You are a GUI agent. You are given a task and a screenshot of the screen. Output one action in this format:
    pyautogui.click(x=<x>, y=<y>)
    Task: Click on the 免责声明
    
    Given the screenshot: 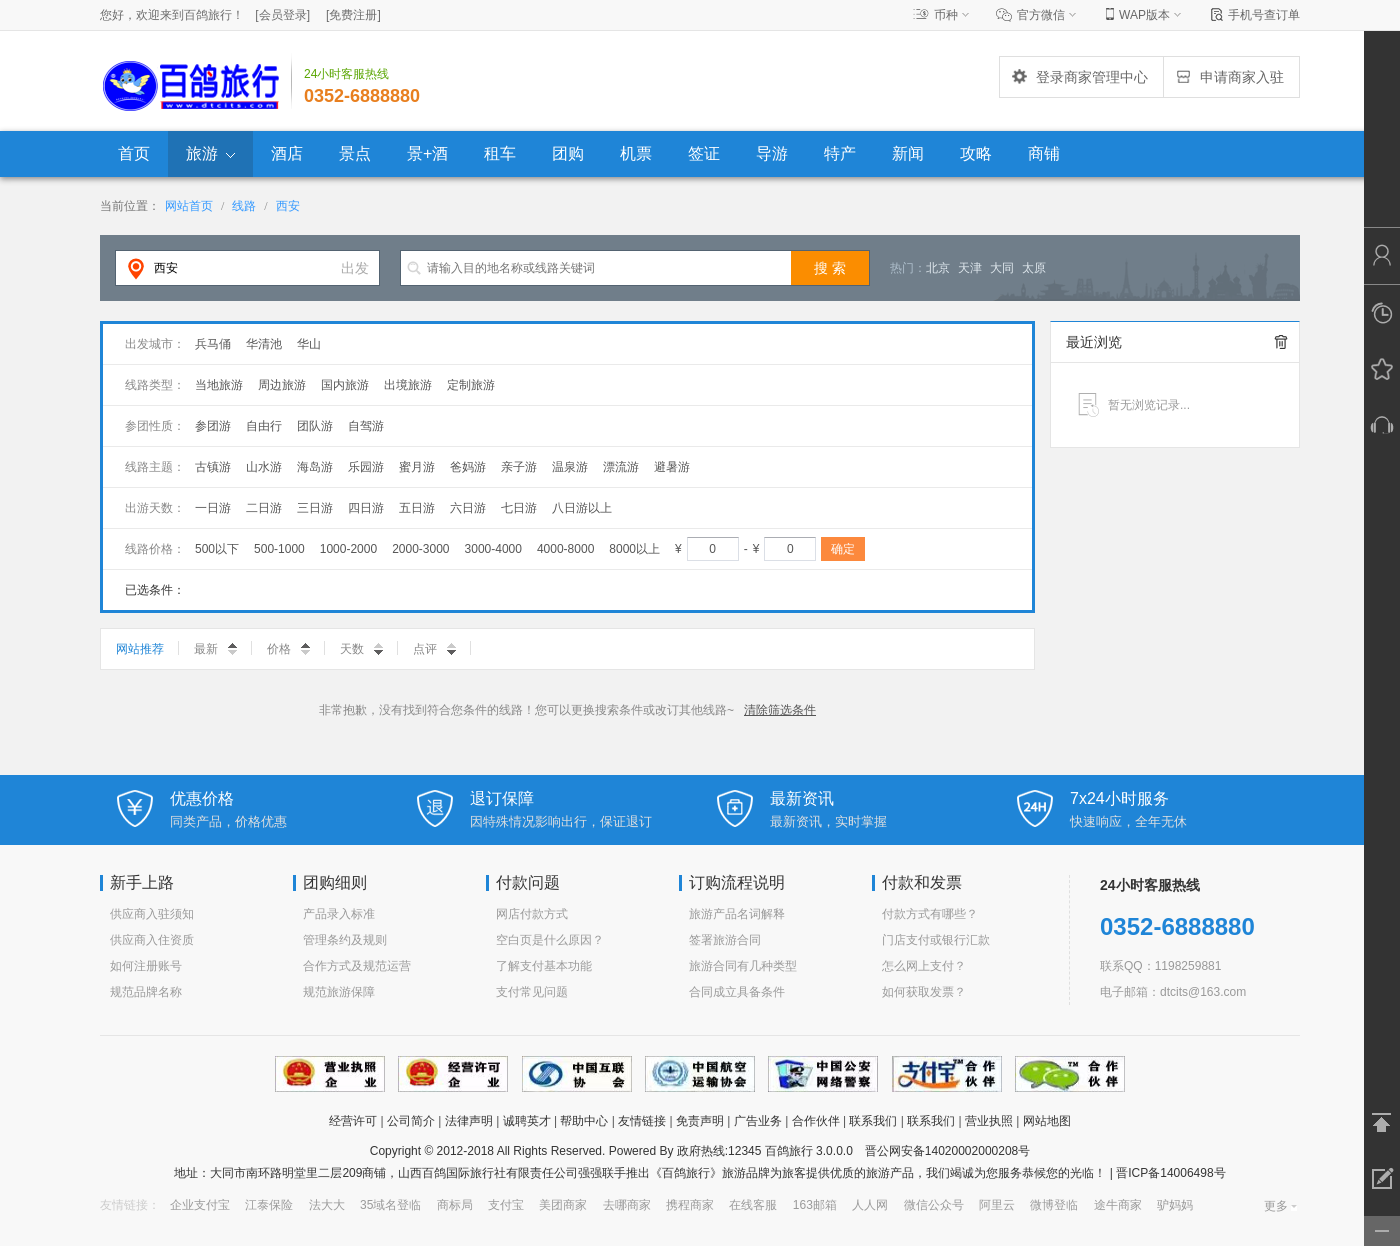 What is the action you would take?
    pyautogui.click(x=700, y=1121)
    